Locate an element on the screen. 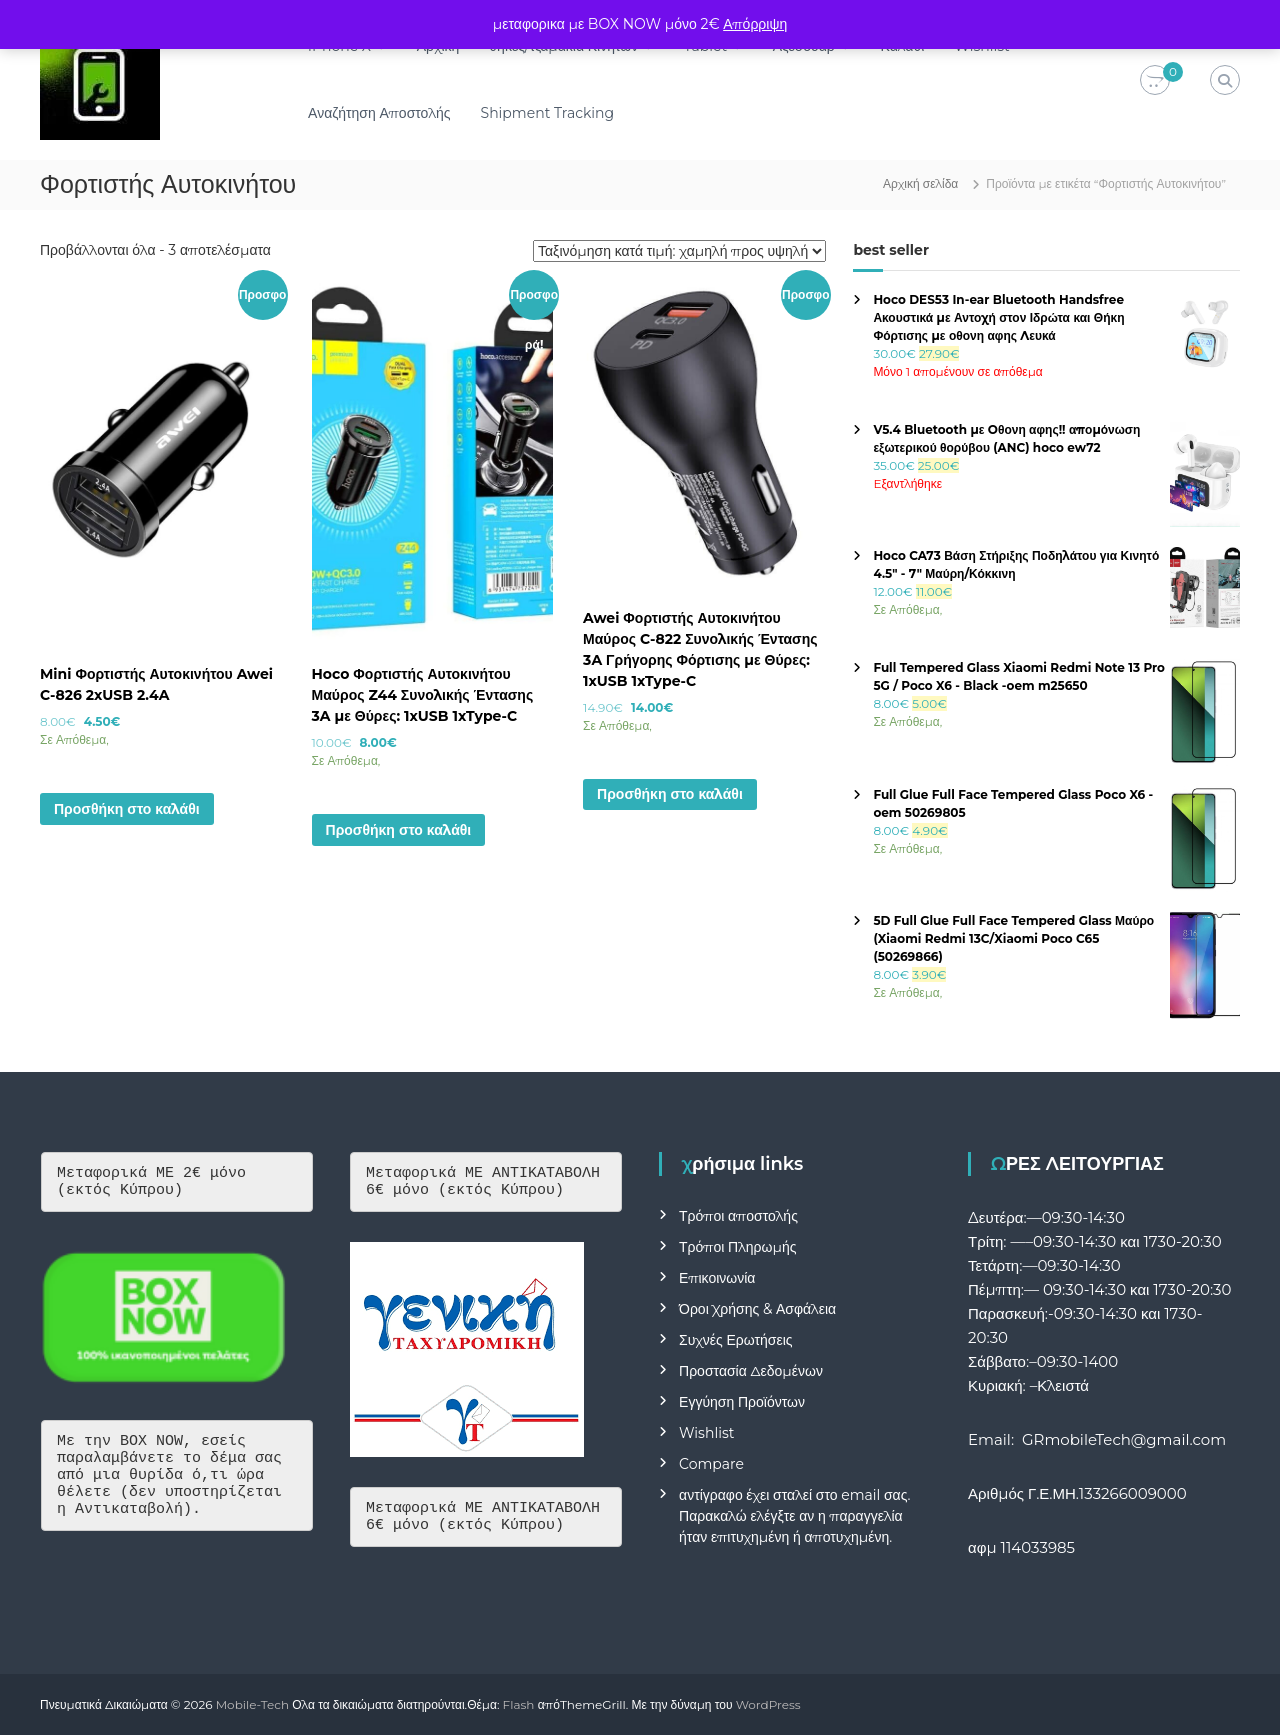 The image size is (1280, 1735). Τρόποι Πληρωμής is located at coordinates (737, 1247).